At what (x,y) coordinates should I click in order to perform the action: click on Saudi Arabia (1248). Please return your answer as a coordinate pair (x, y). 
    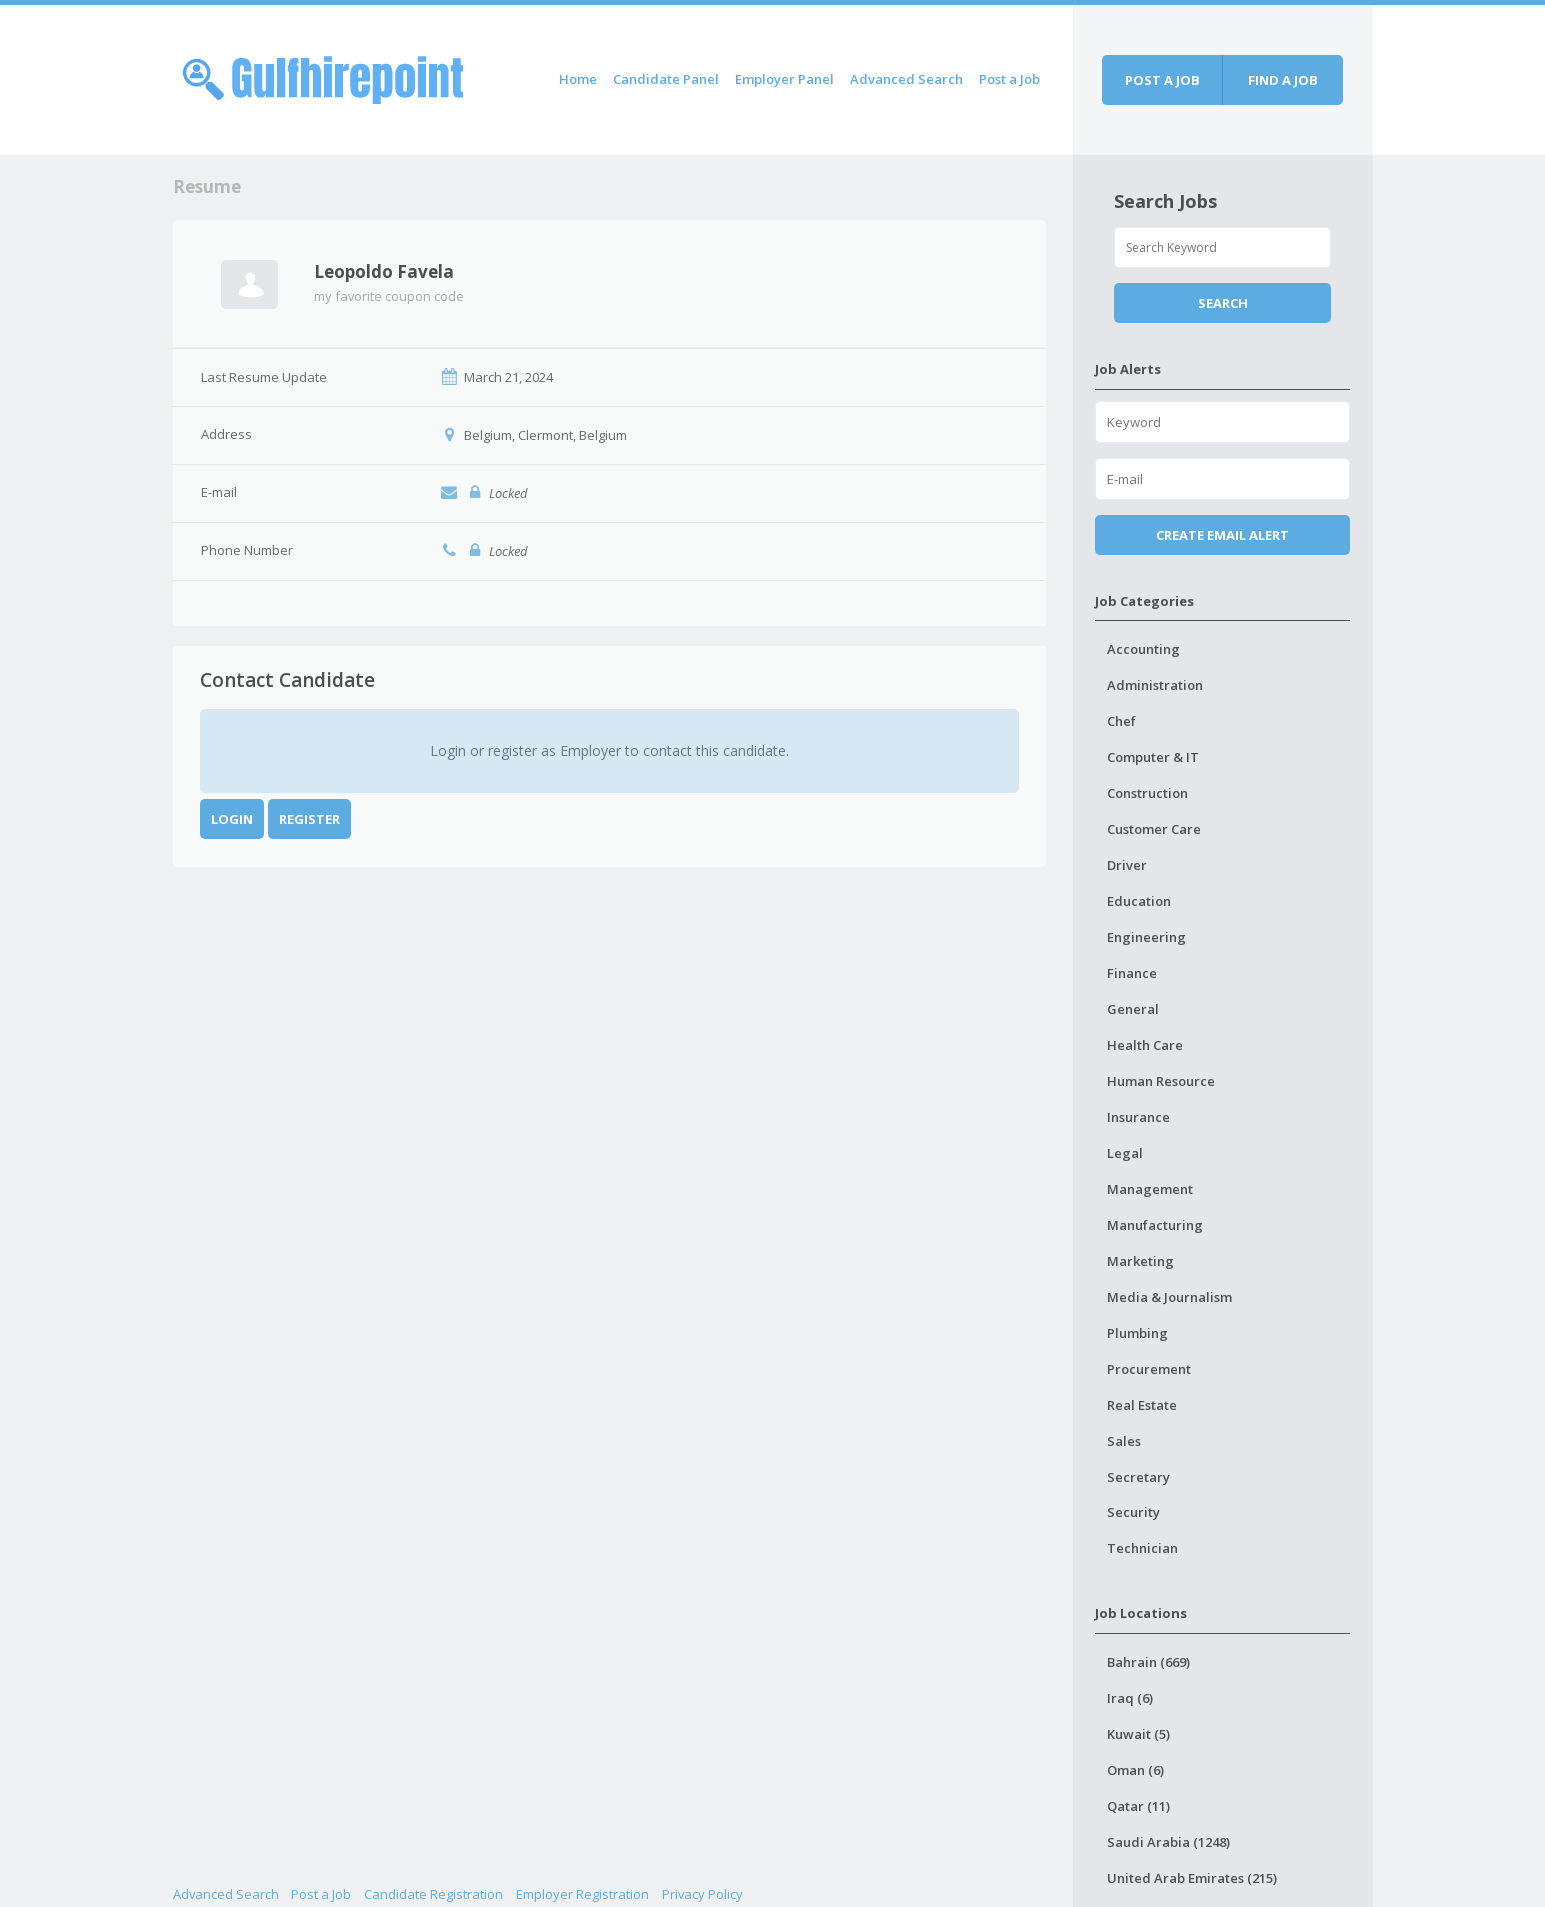
    Looking at the image, I should click on (1168, 1842).